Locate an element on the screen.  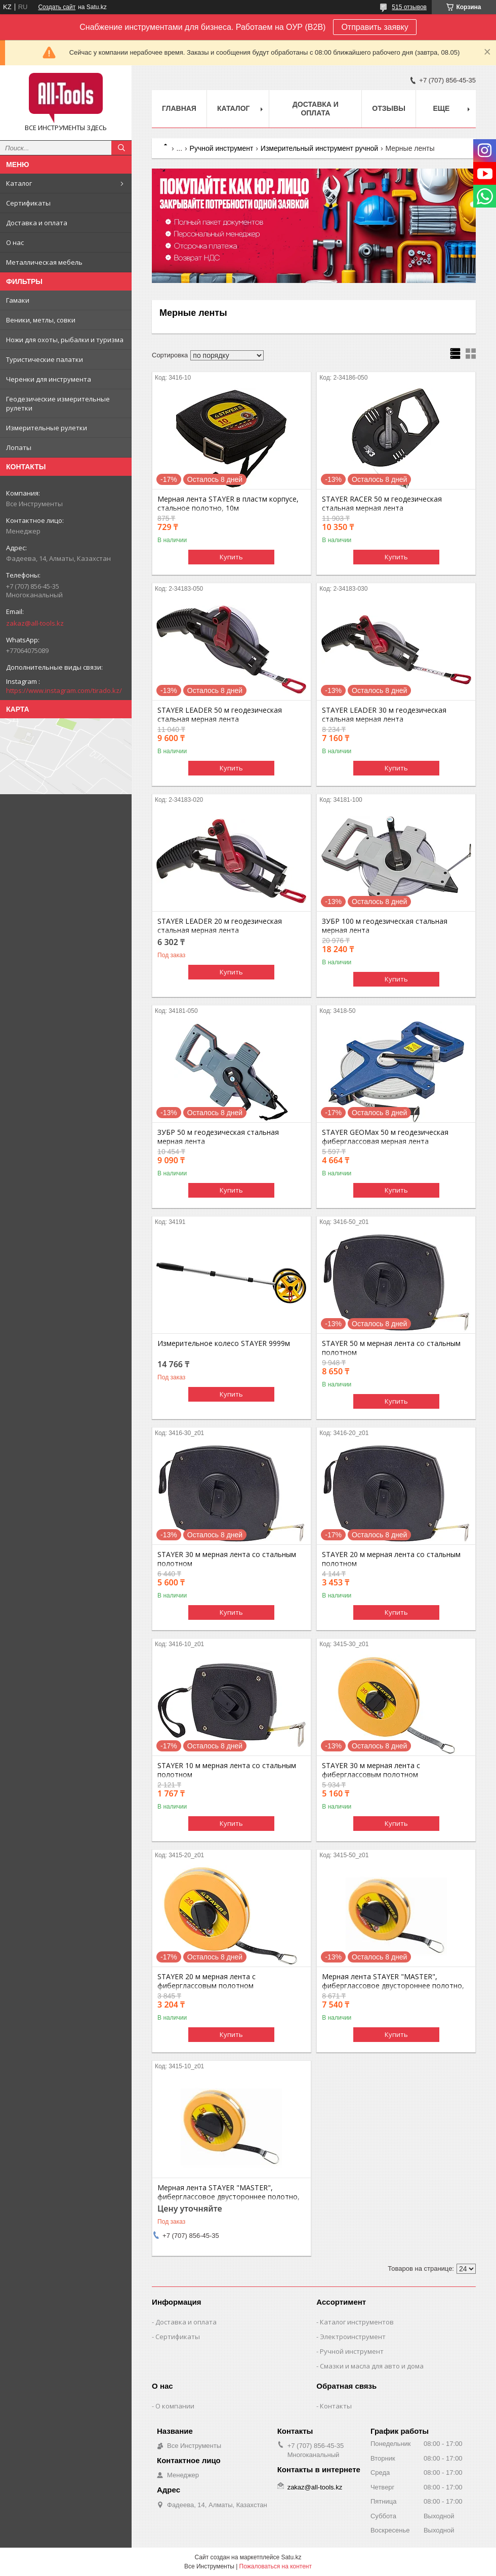
Каталог is located at coordinates (19, 183).